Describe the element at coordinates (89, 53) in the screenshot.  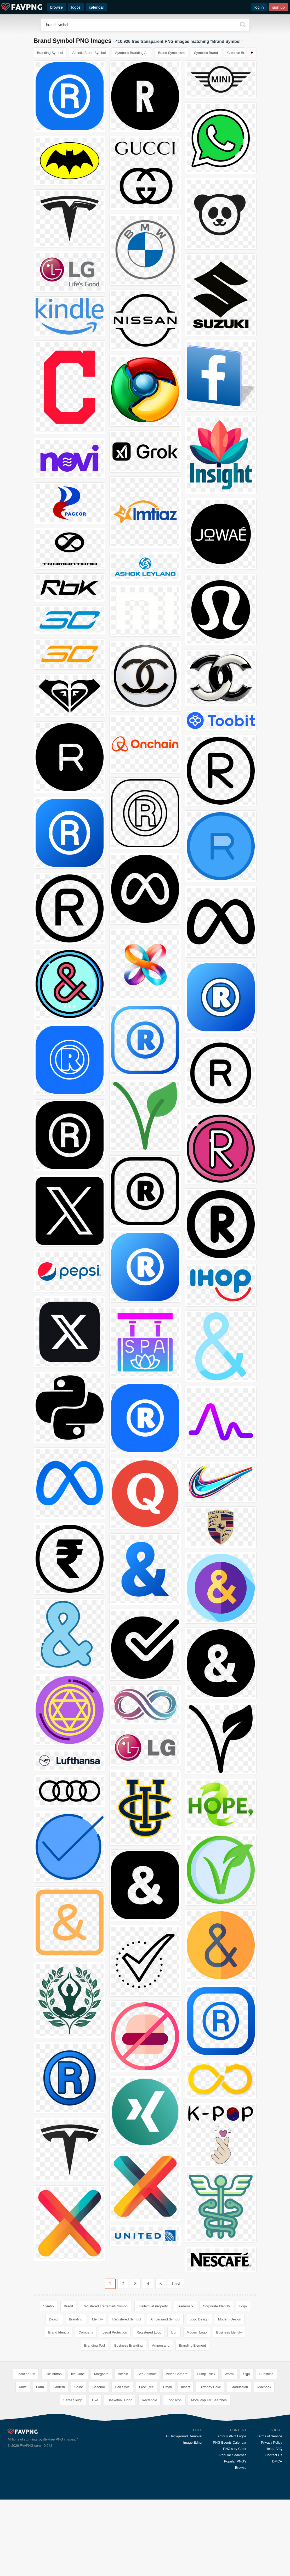
I see `Athletic Brand Symbol` at that location.